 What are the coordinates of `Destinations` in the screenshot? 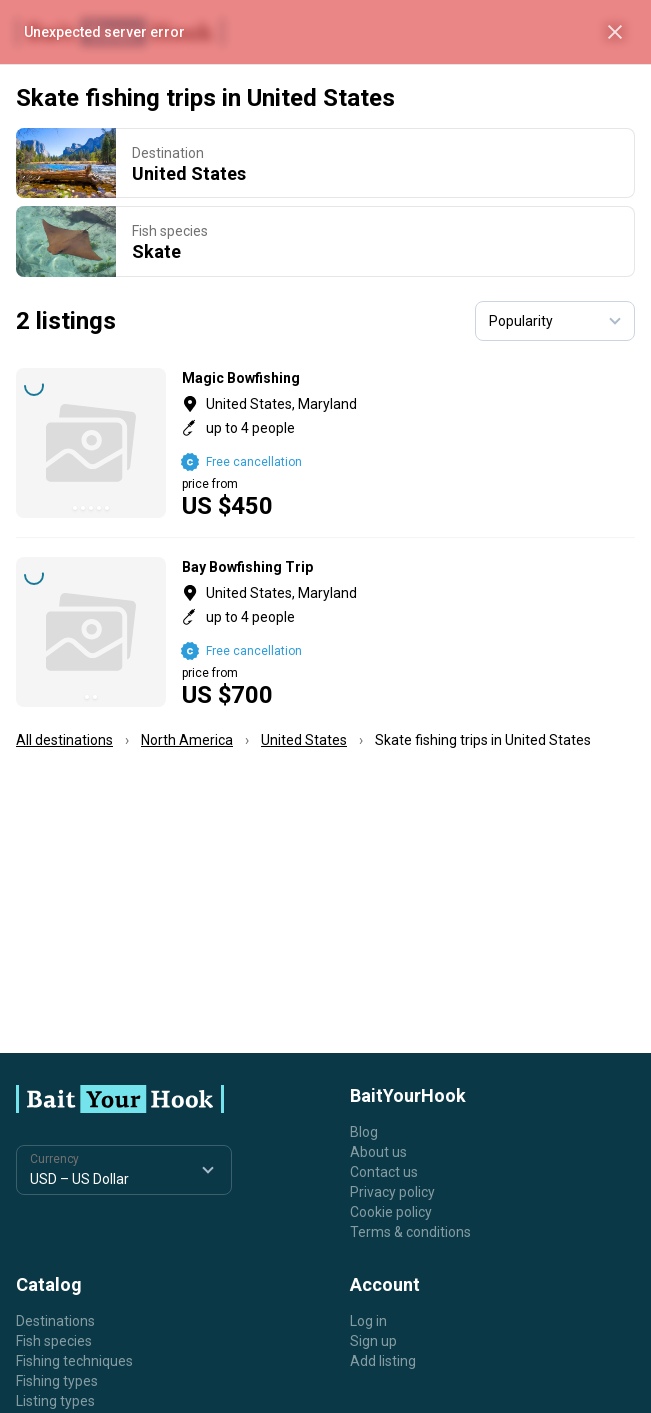 It's located at (55, 1321).